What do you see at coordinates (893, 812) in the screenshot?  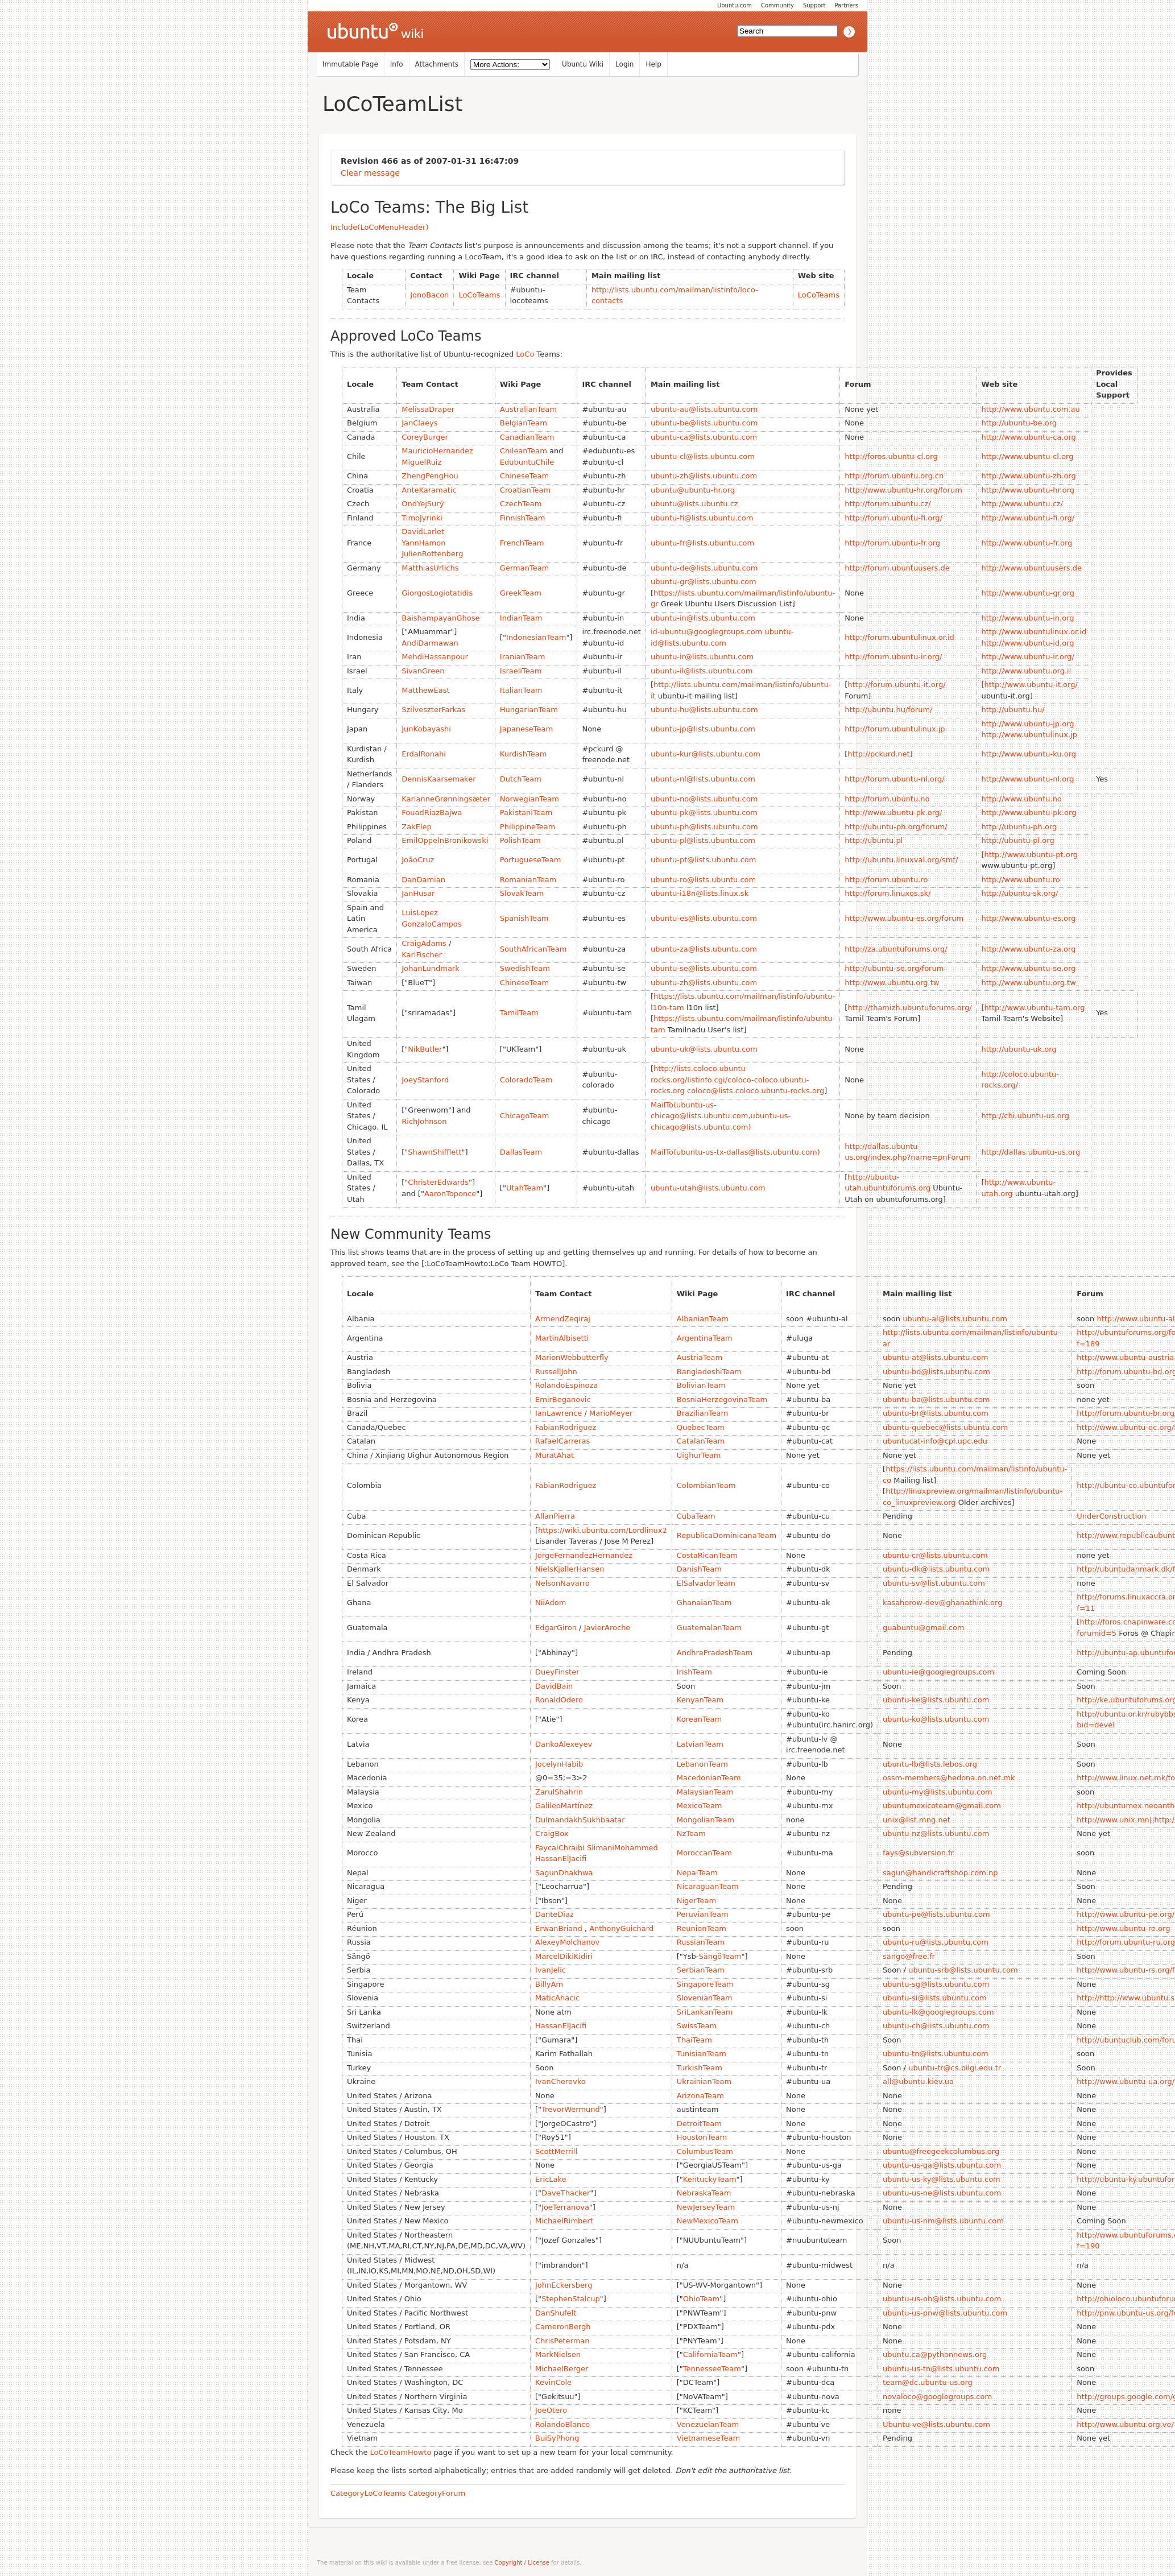 I see `http://www.ubuntu-pk.org/` at bounding box center [893, 812].